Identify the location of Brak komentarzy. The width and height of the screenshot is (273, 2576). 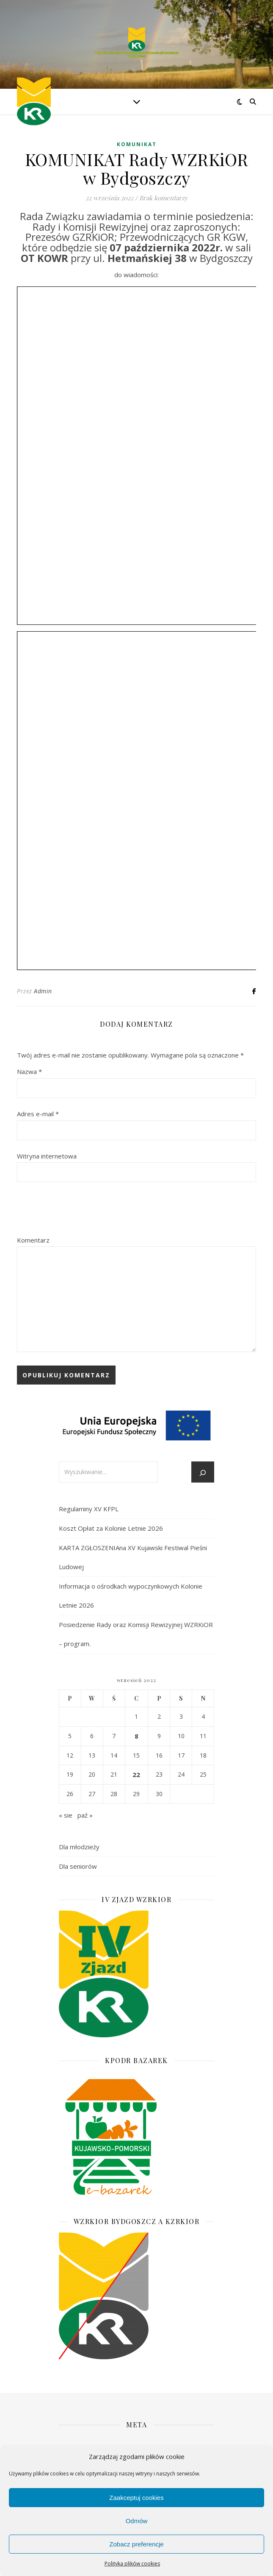
(163, 198).